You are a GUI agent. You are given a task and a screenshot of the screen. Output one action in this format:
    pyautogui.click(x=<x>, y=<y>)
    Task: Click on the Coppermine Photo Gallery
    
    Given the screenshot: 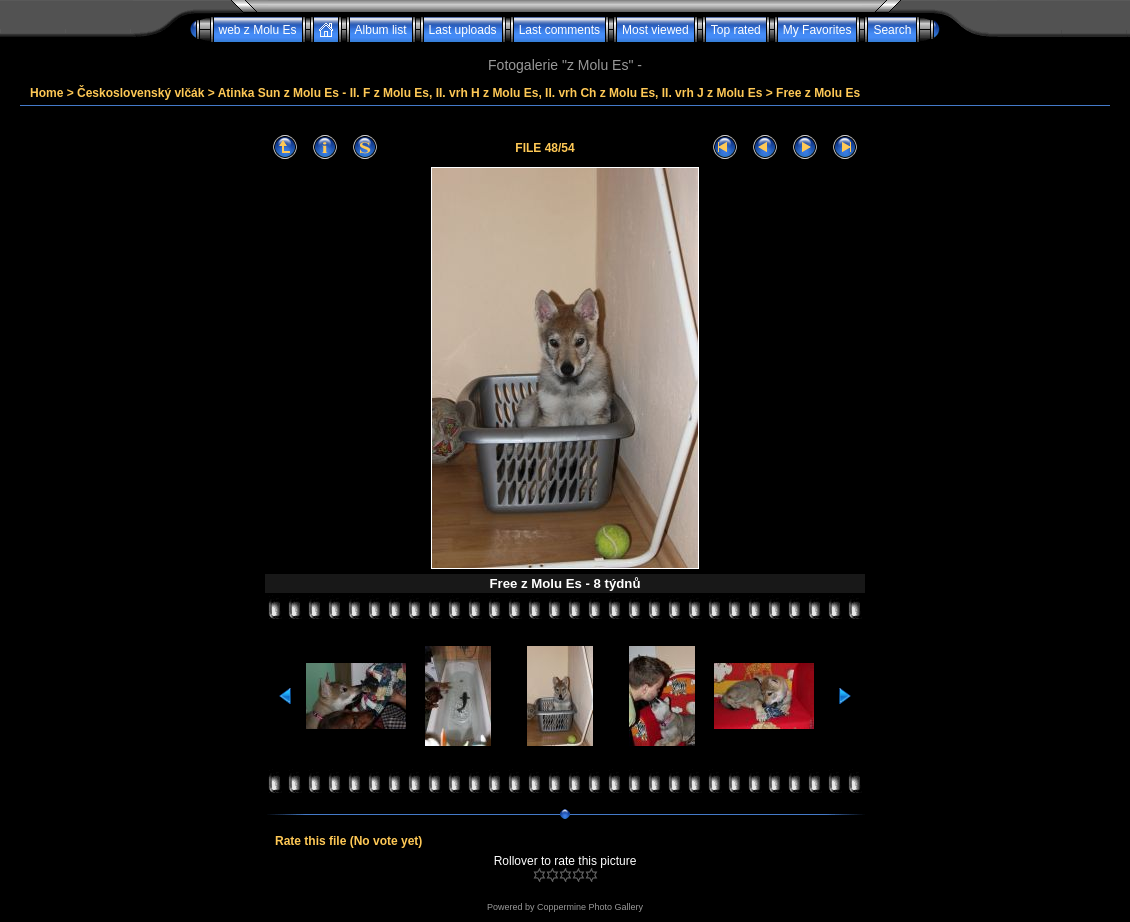 What is the action you would take?
    pyautogui.click(x=590, y=907)
    